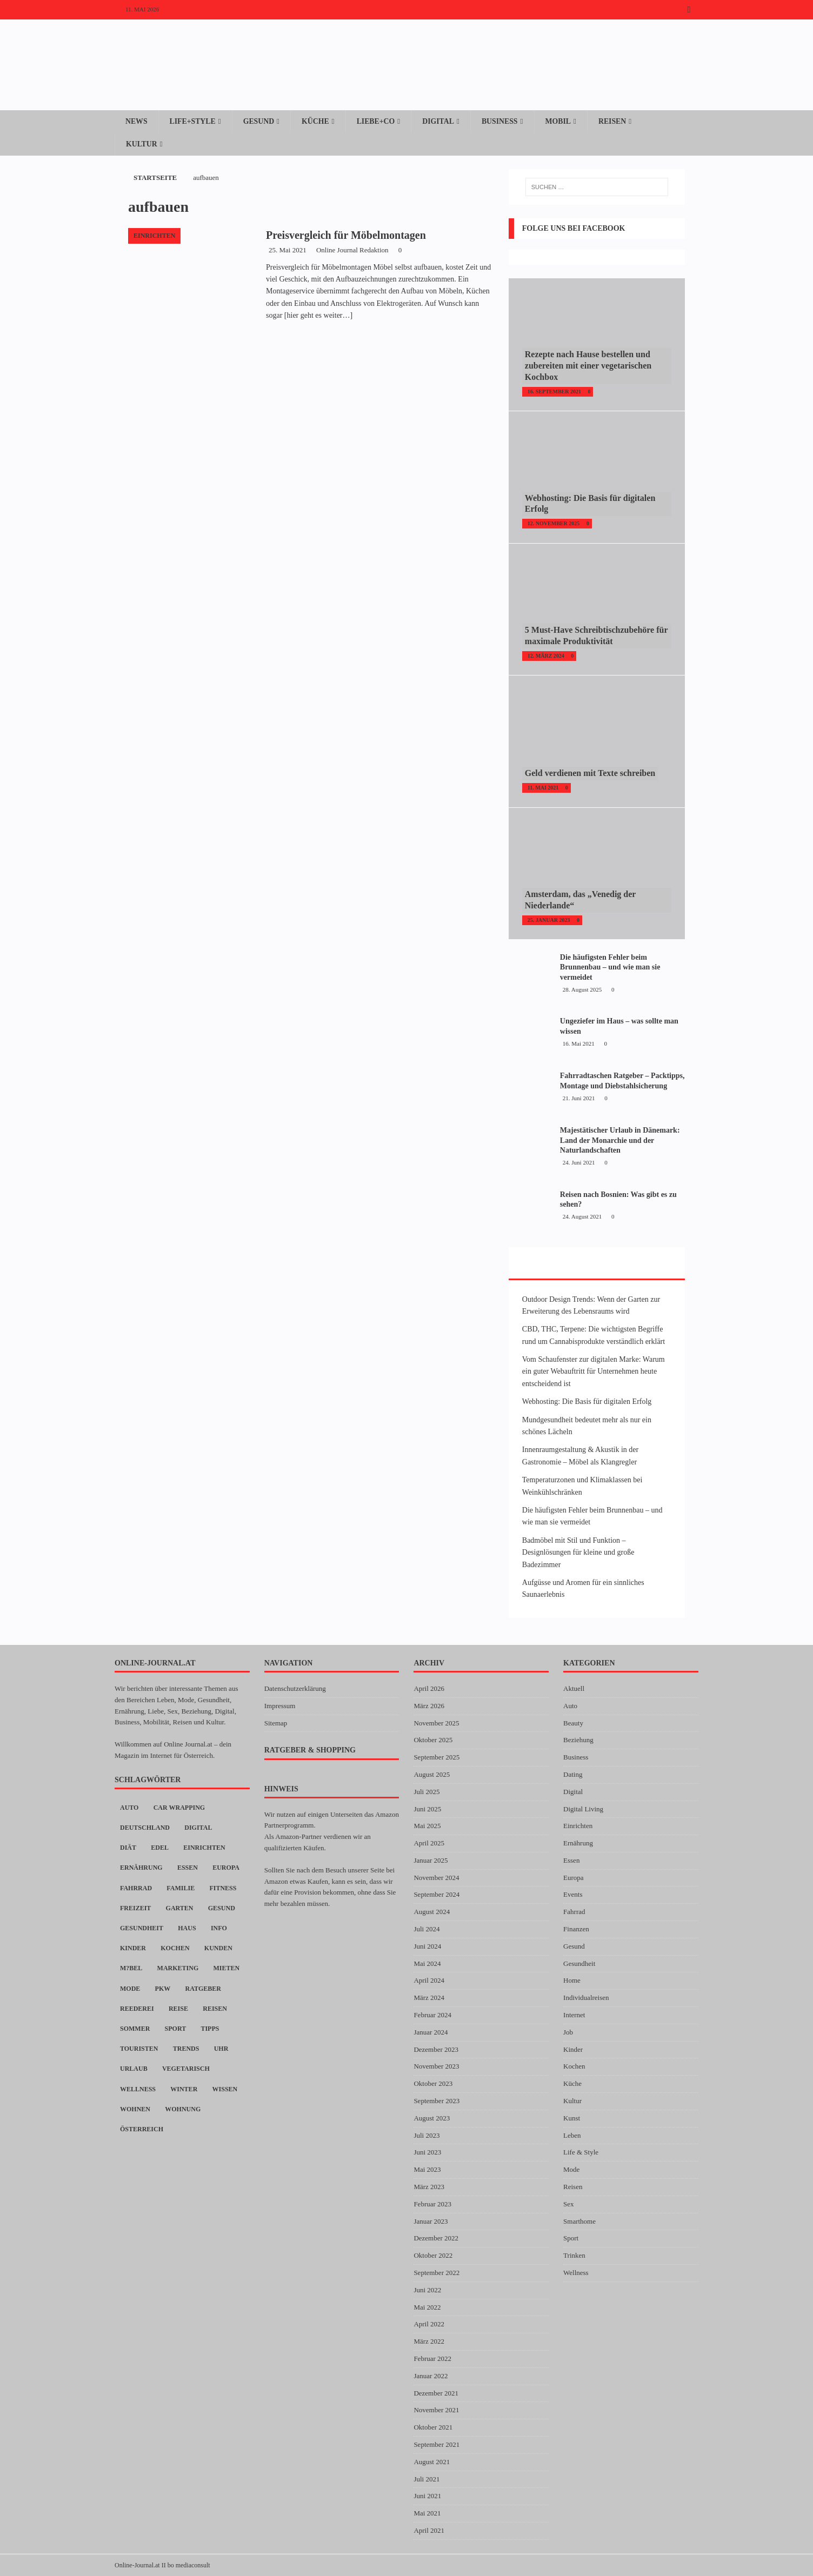  I want to click on 11. Mai 2021, so click(543, 788).